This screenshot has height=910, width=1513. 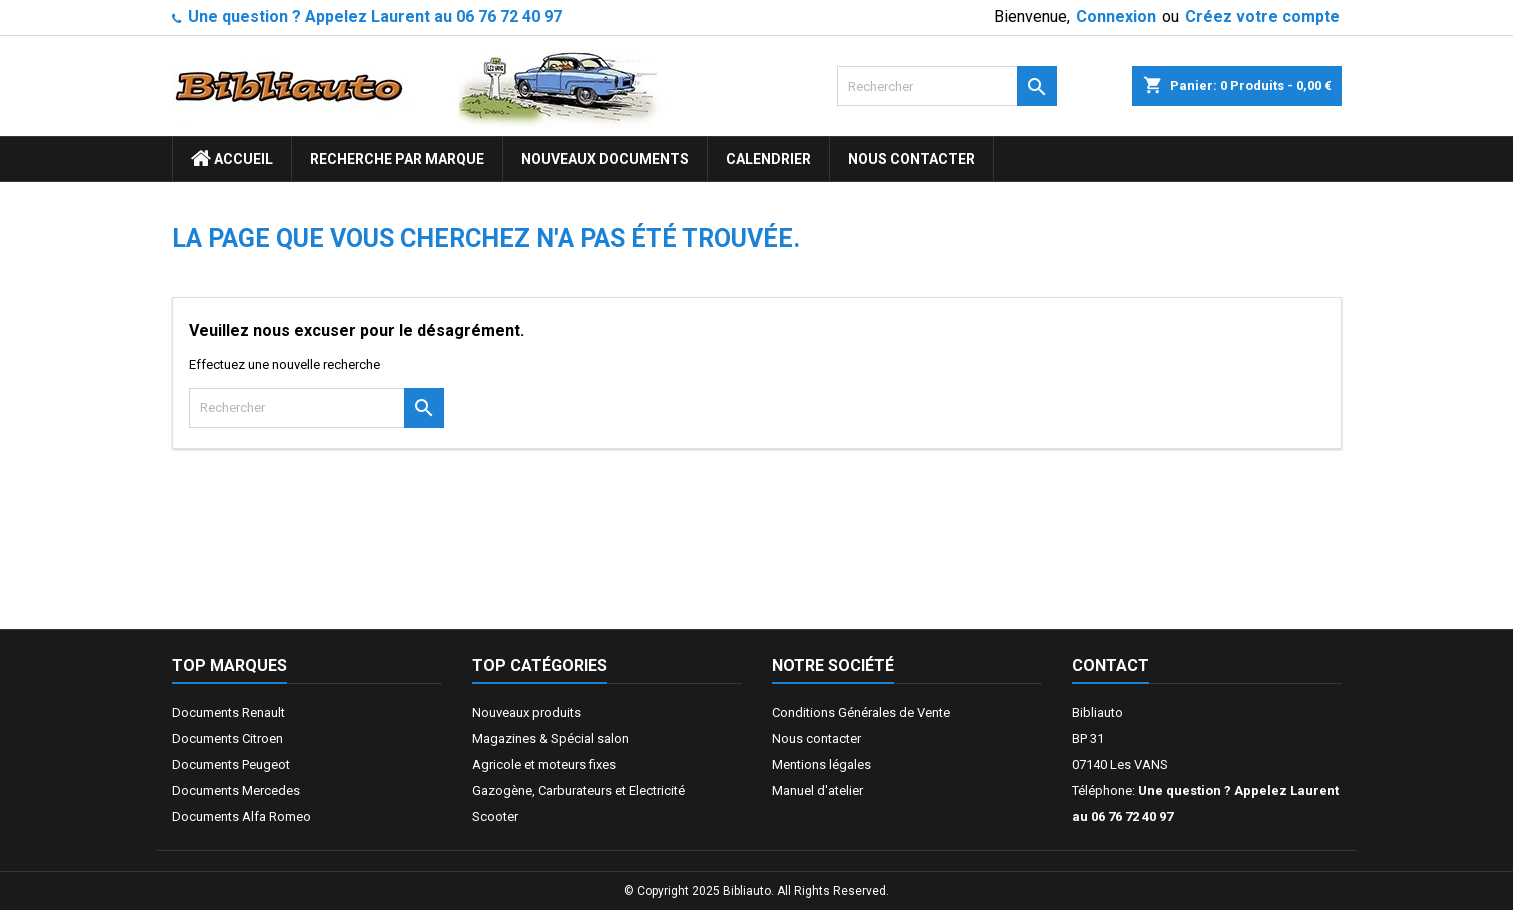 What do you see at coordinates (495, 816) in the screenshot?
I see `Scooter` at bounding box center [495, 816].